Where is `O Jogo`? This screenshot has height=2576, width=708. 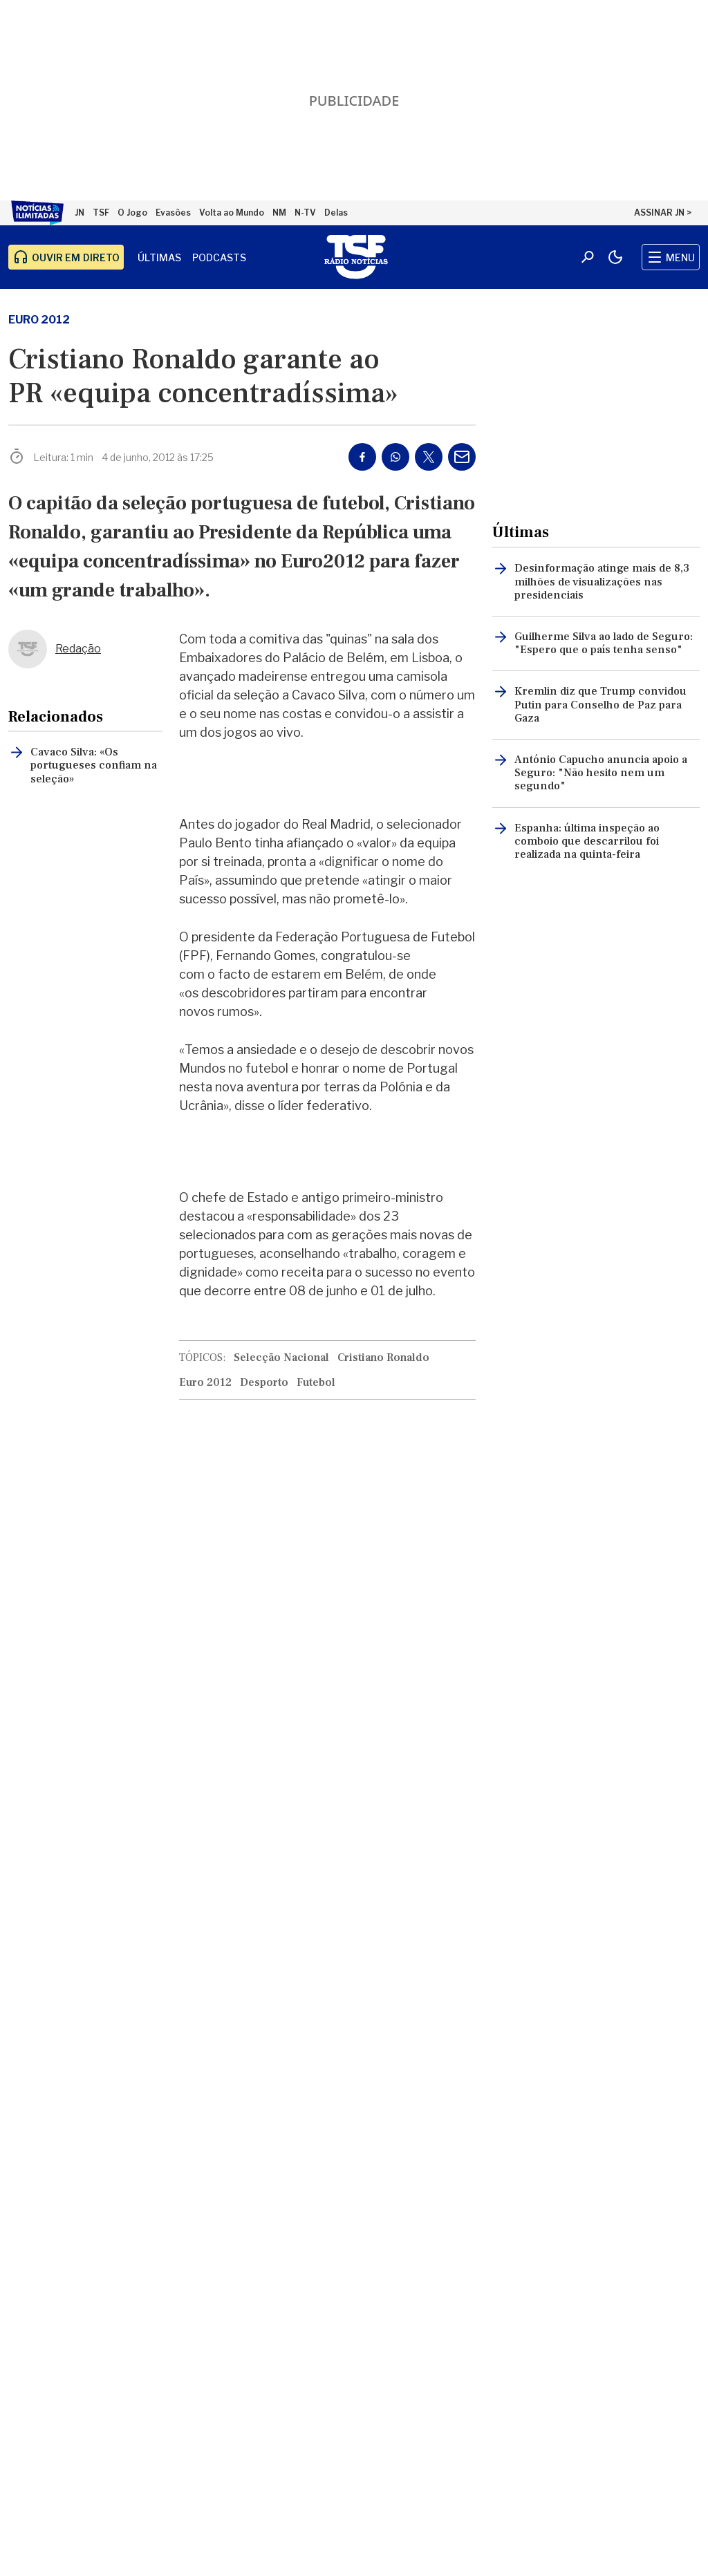 O Jogo is located at coordinates (132, 212).